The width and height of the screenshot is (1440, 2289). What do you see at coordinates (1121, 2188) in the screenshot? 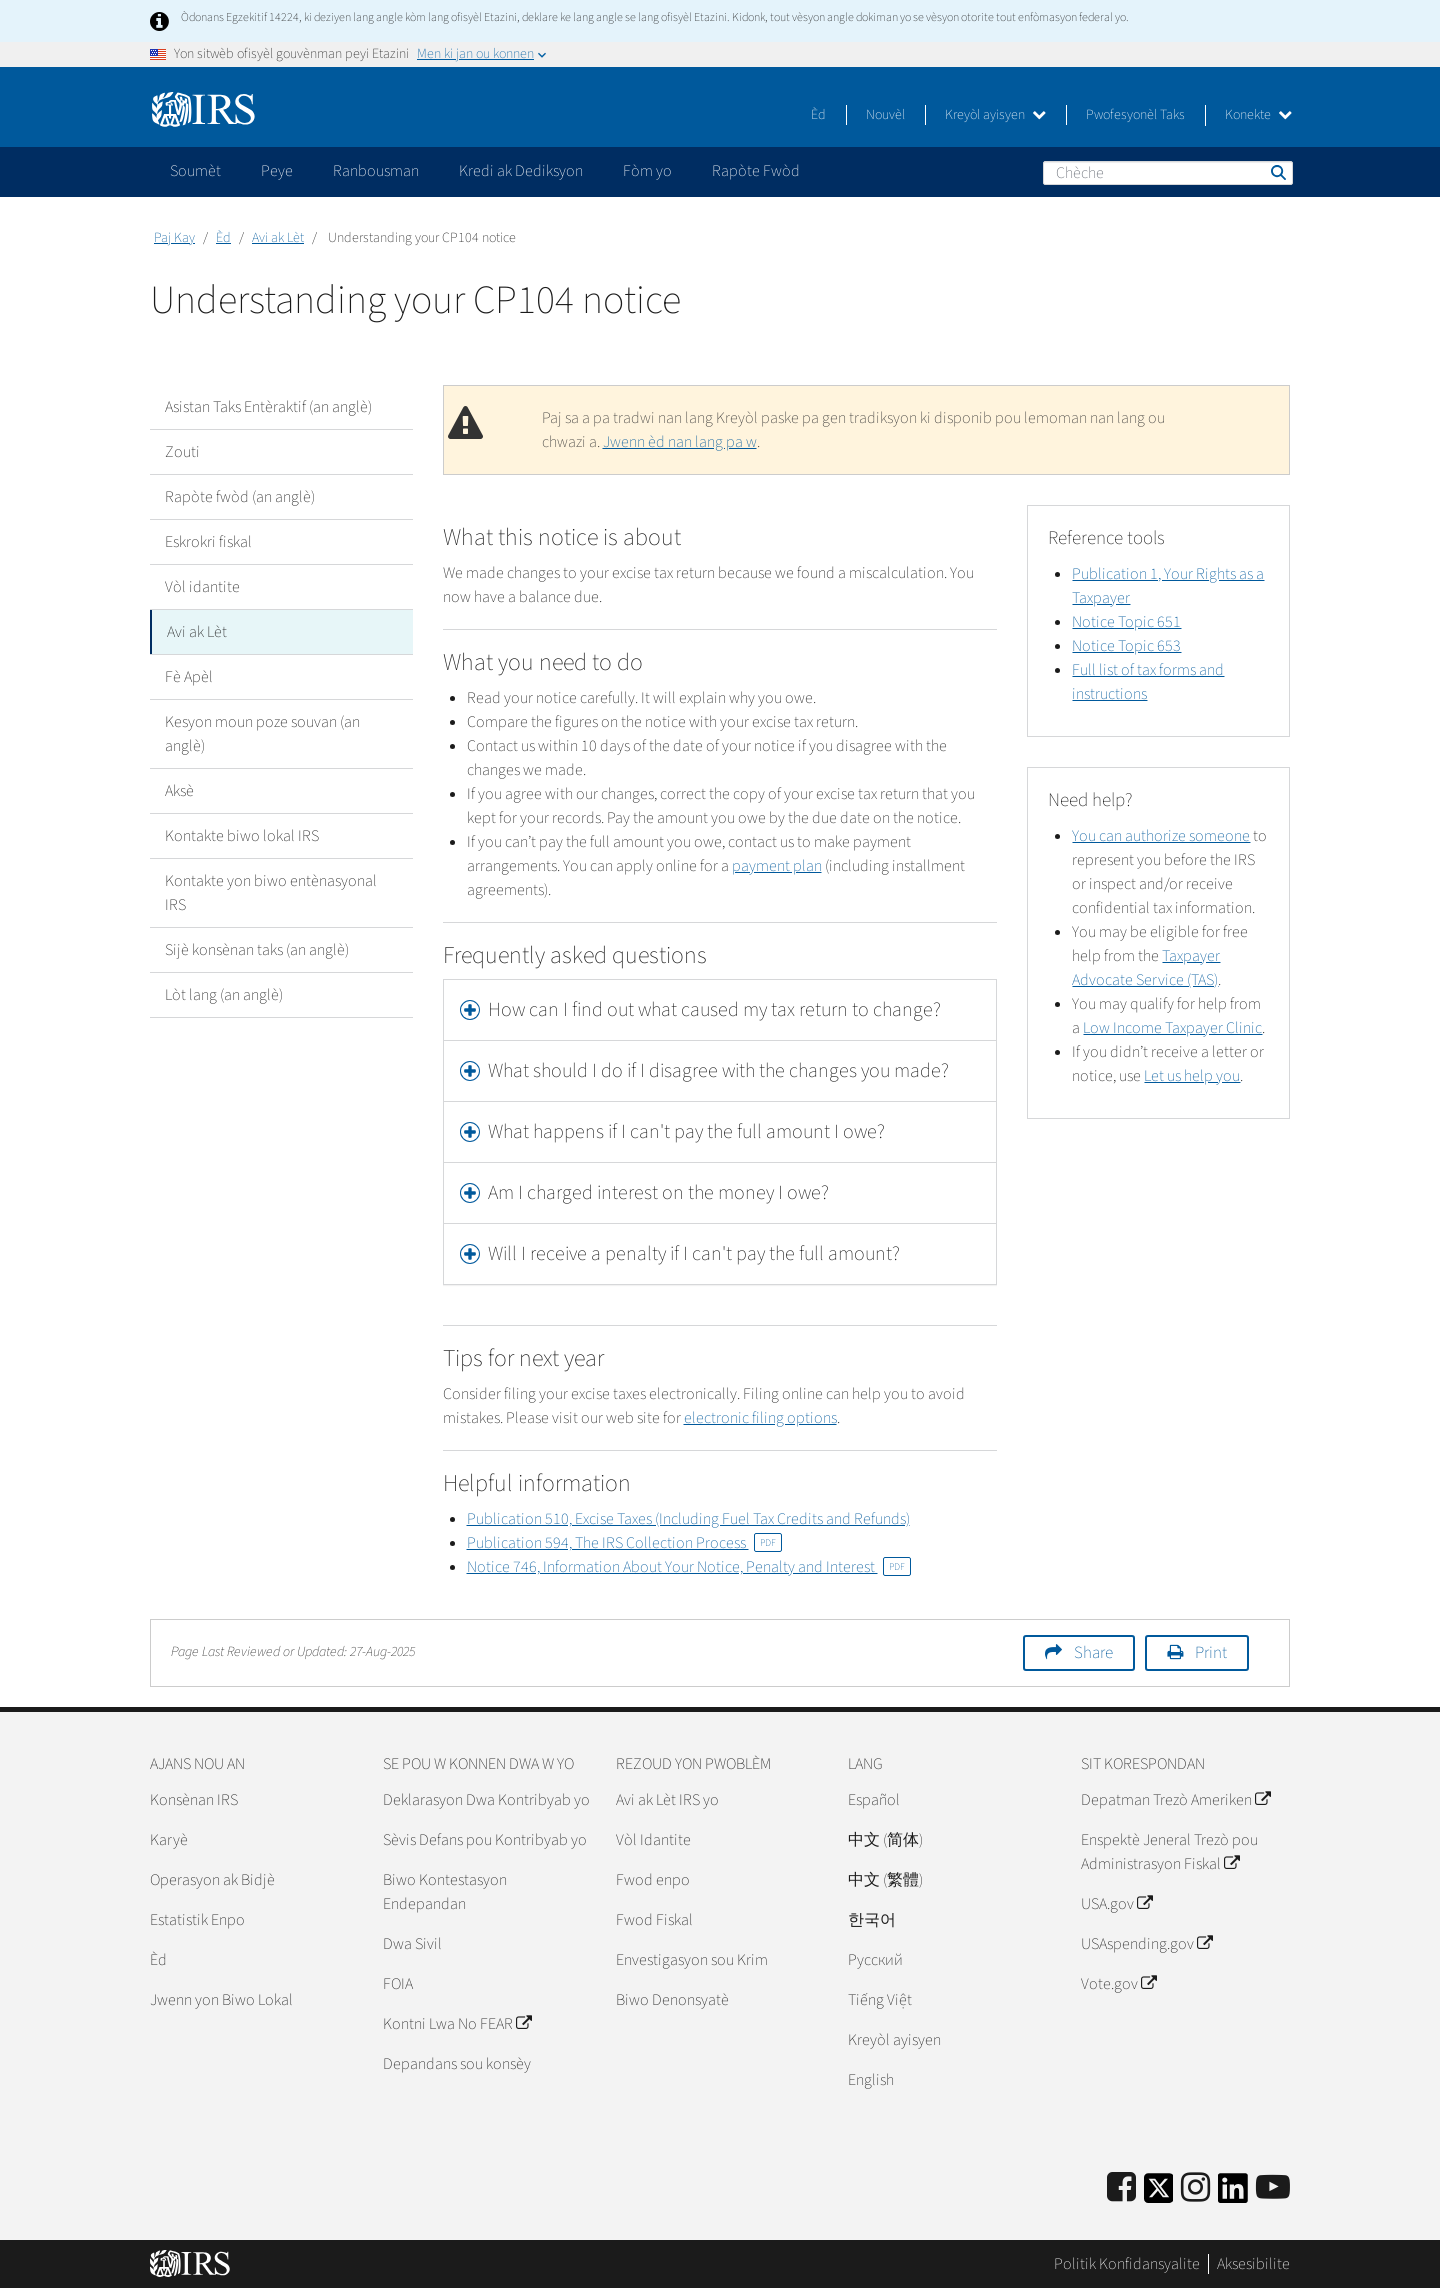
I see `[IRS Facebook]` at bounding box center [1121, 2188].